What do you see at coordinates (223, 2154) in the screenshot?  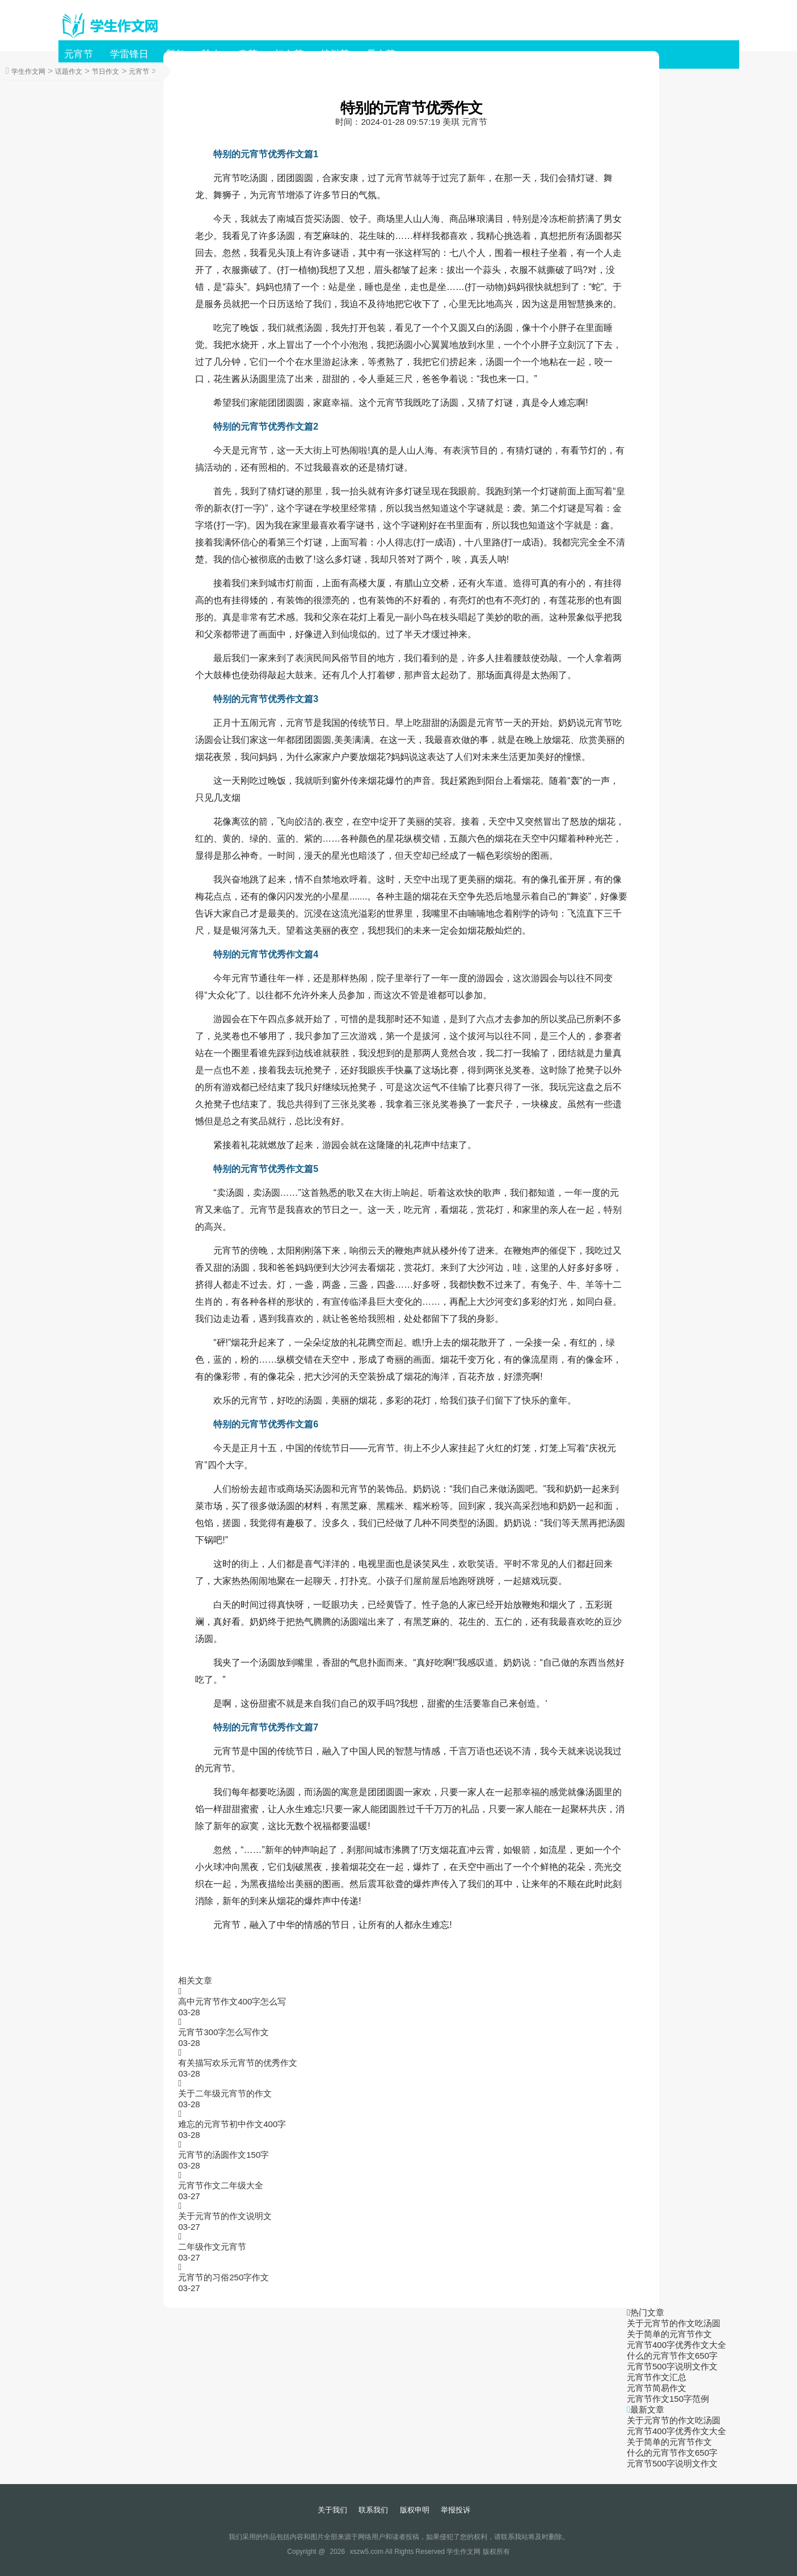 I see `元宵节的汤圆作文150字` at bounding box center [223, 2154].